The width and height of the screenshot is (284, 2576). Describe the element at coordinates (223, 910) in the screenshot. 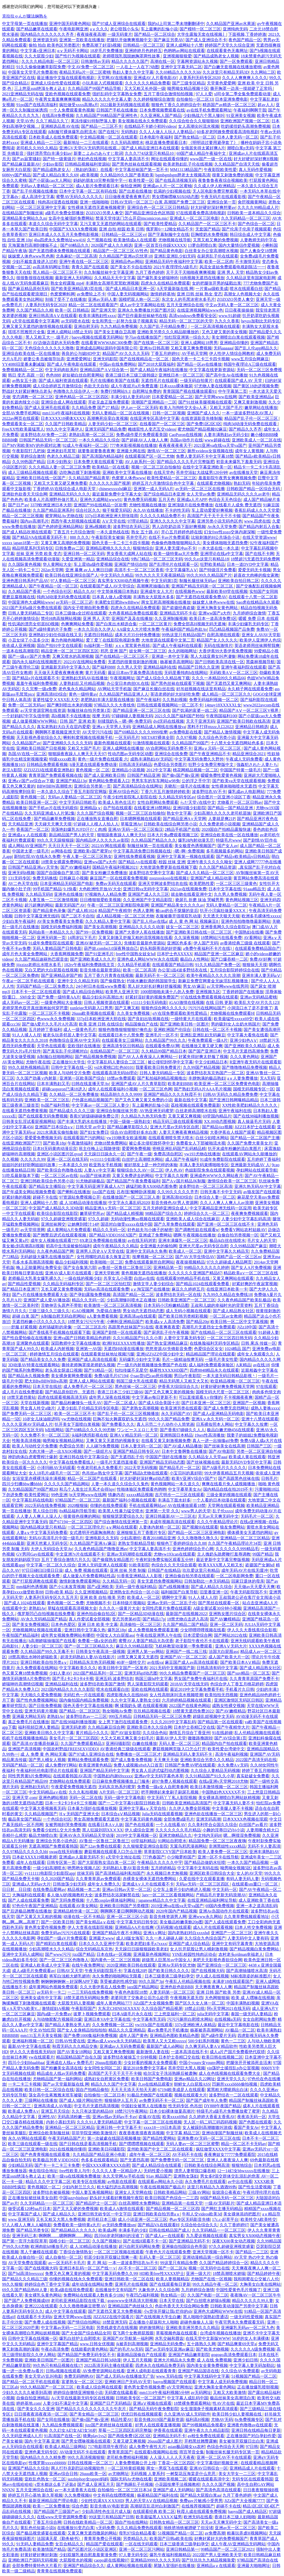

I see `扒开小泬疯狂做爰XXXⅩ` at that location.